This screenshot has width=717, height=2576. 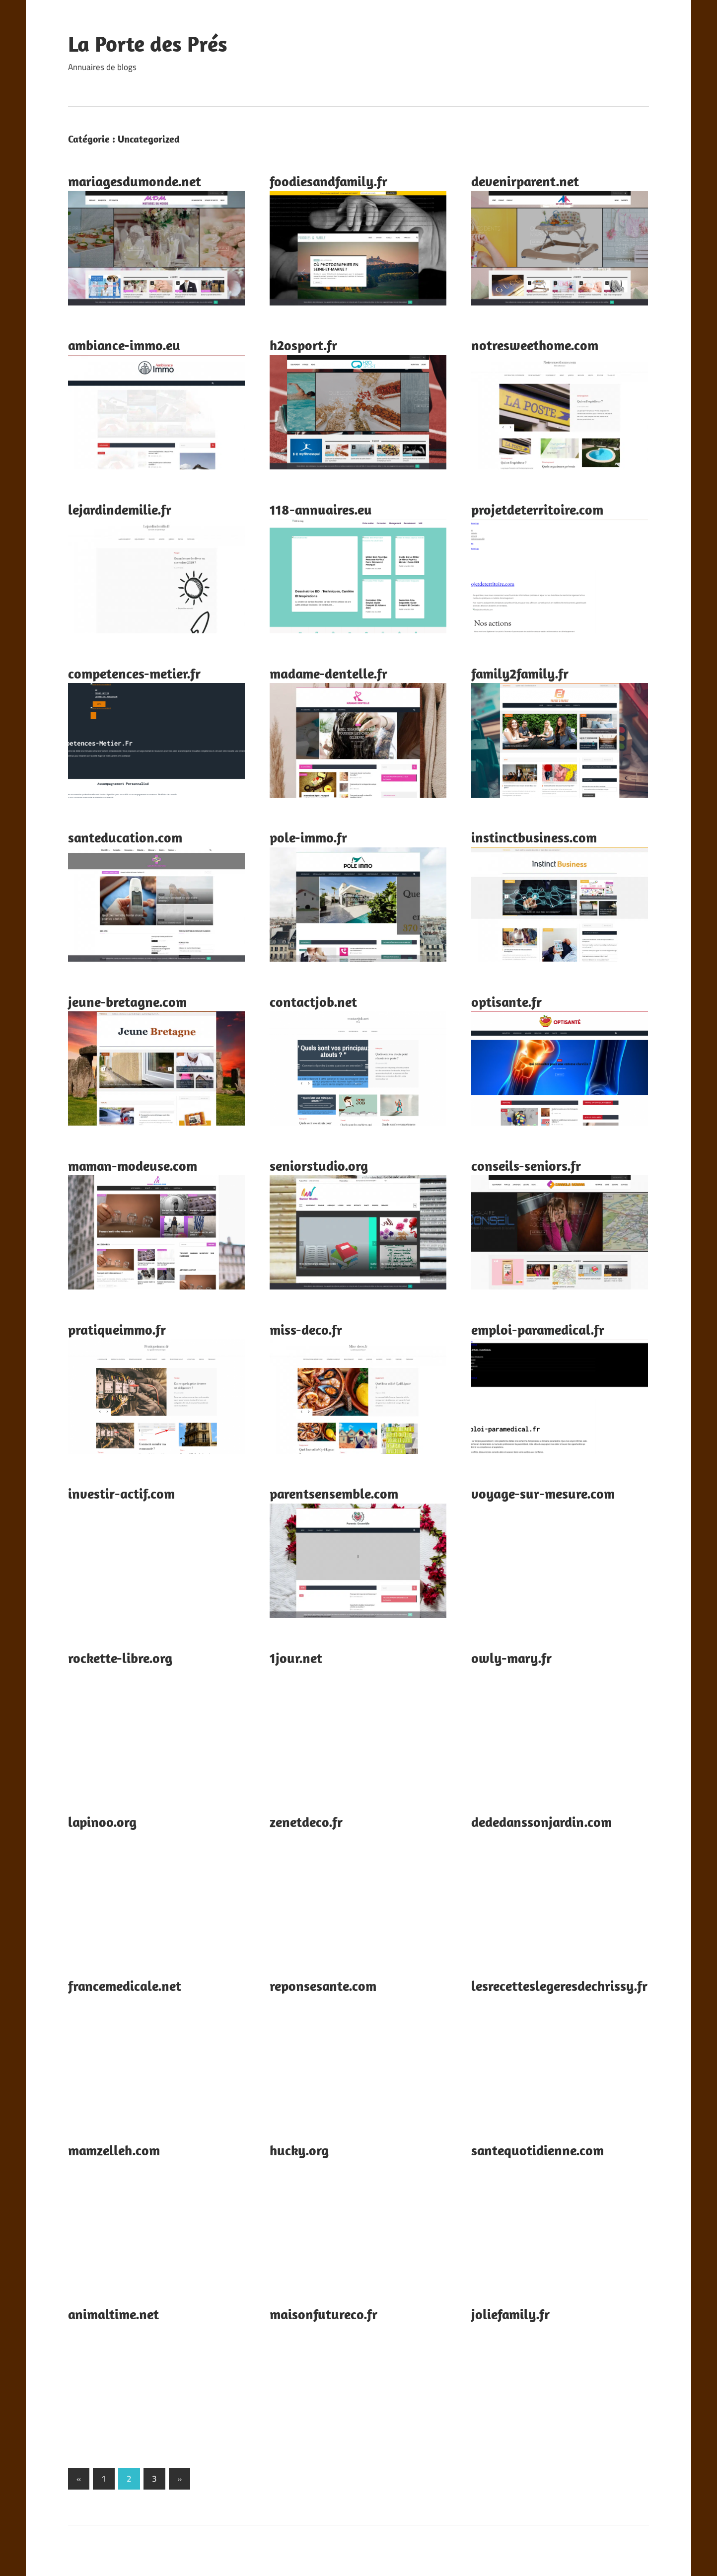 What do you see at coordinates (506, 1001) in the screenshot?
I see `optisante.fr` at bounding box center [506, 1001].